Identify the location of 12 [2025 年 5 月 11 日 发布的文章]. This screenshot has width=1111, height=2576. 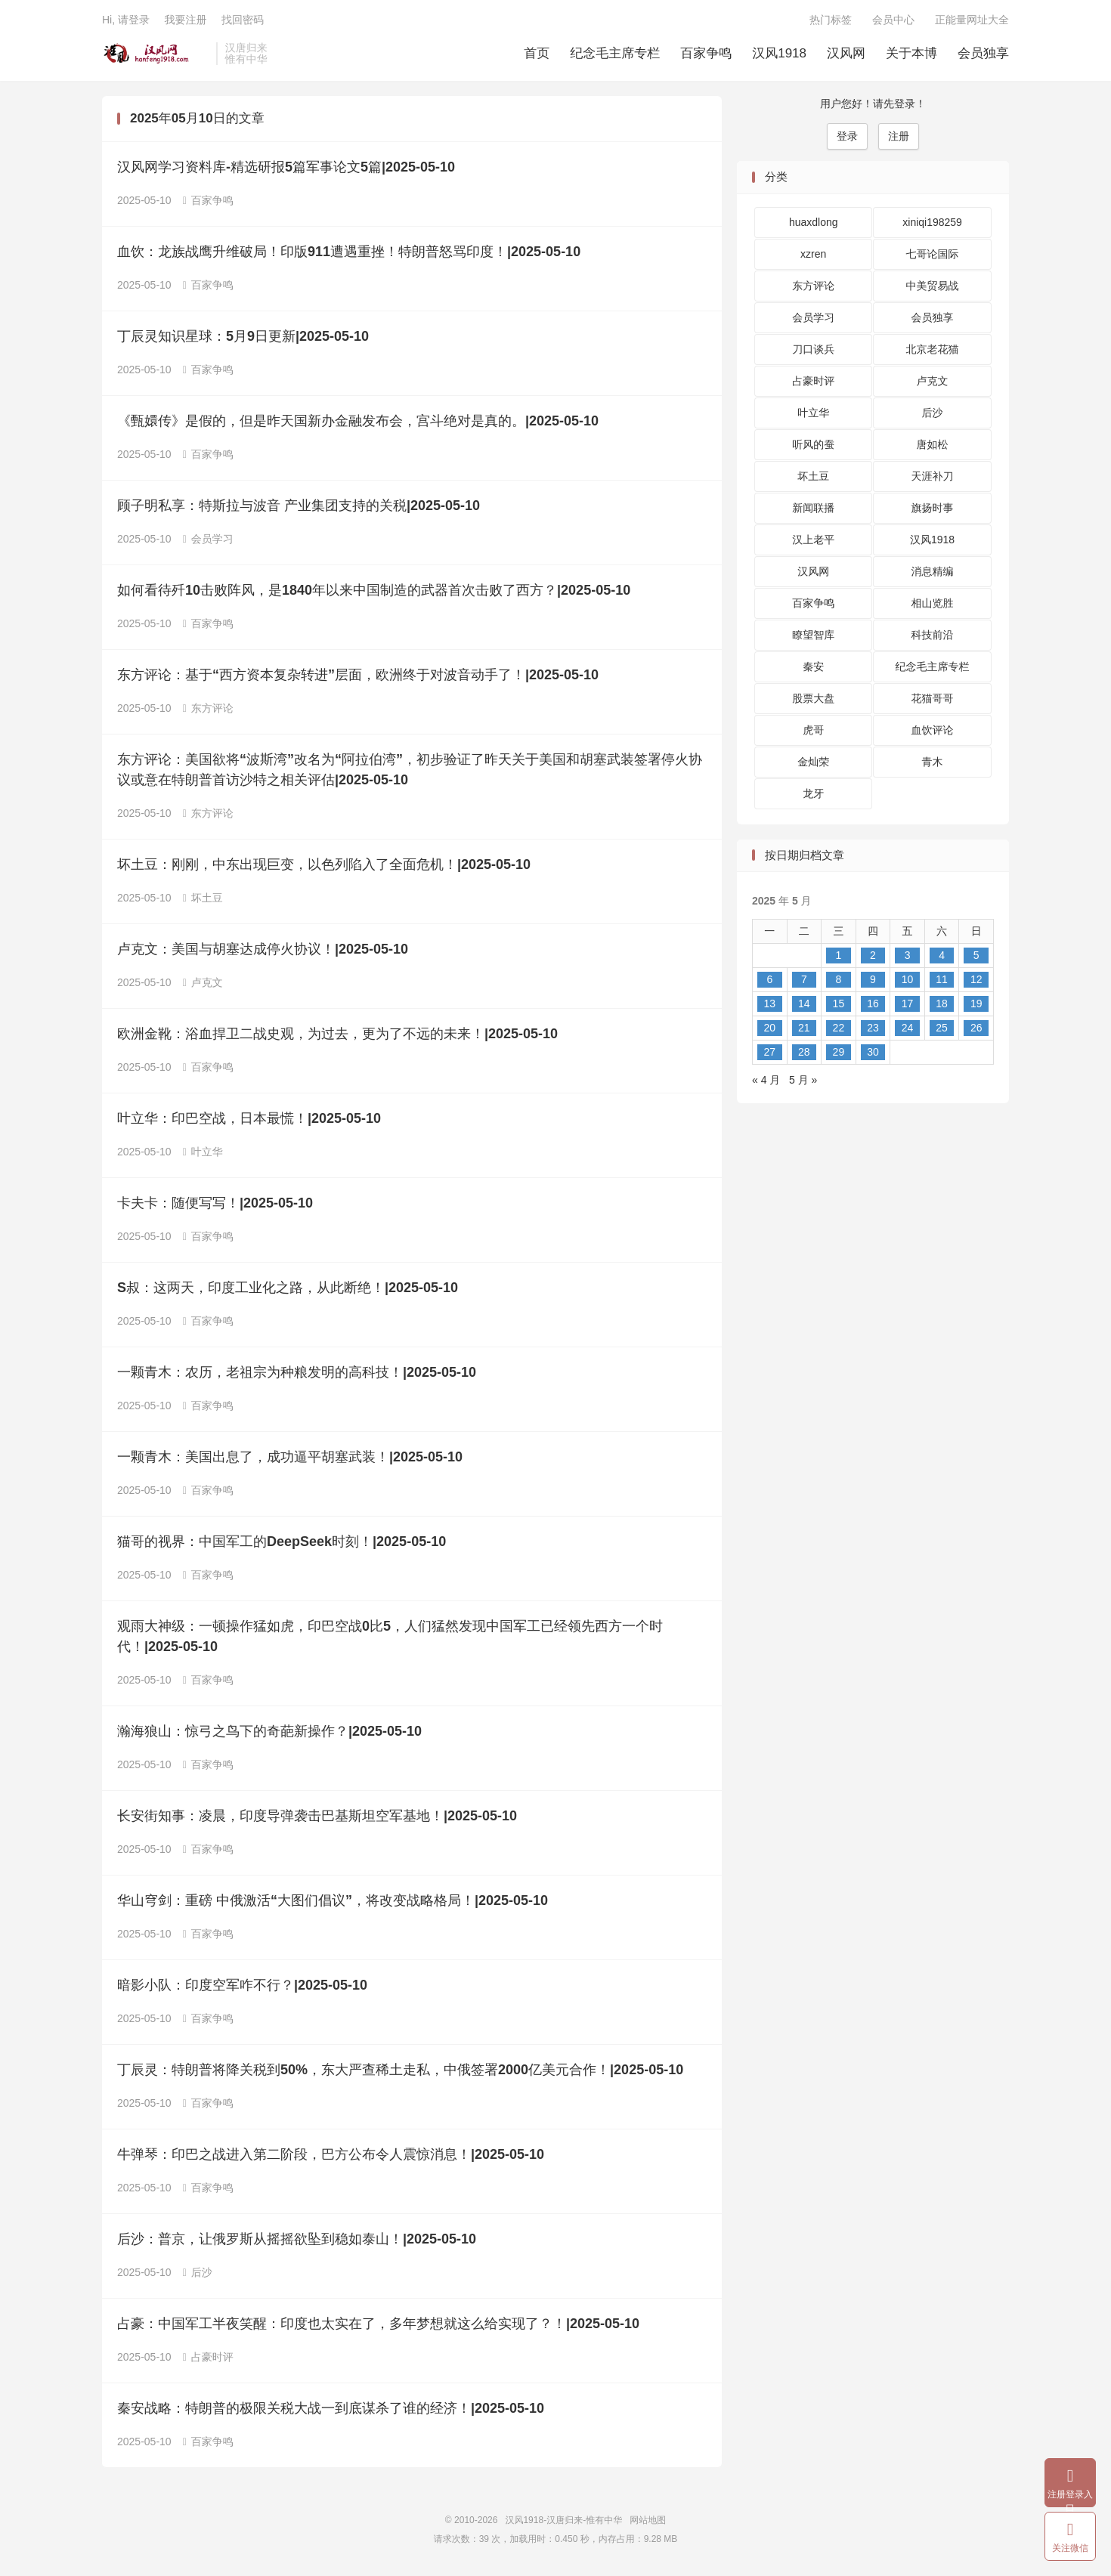
(976, 979).